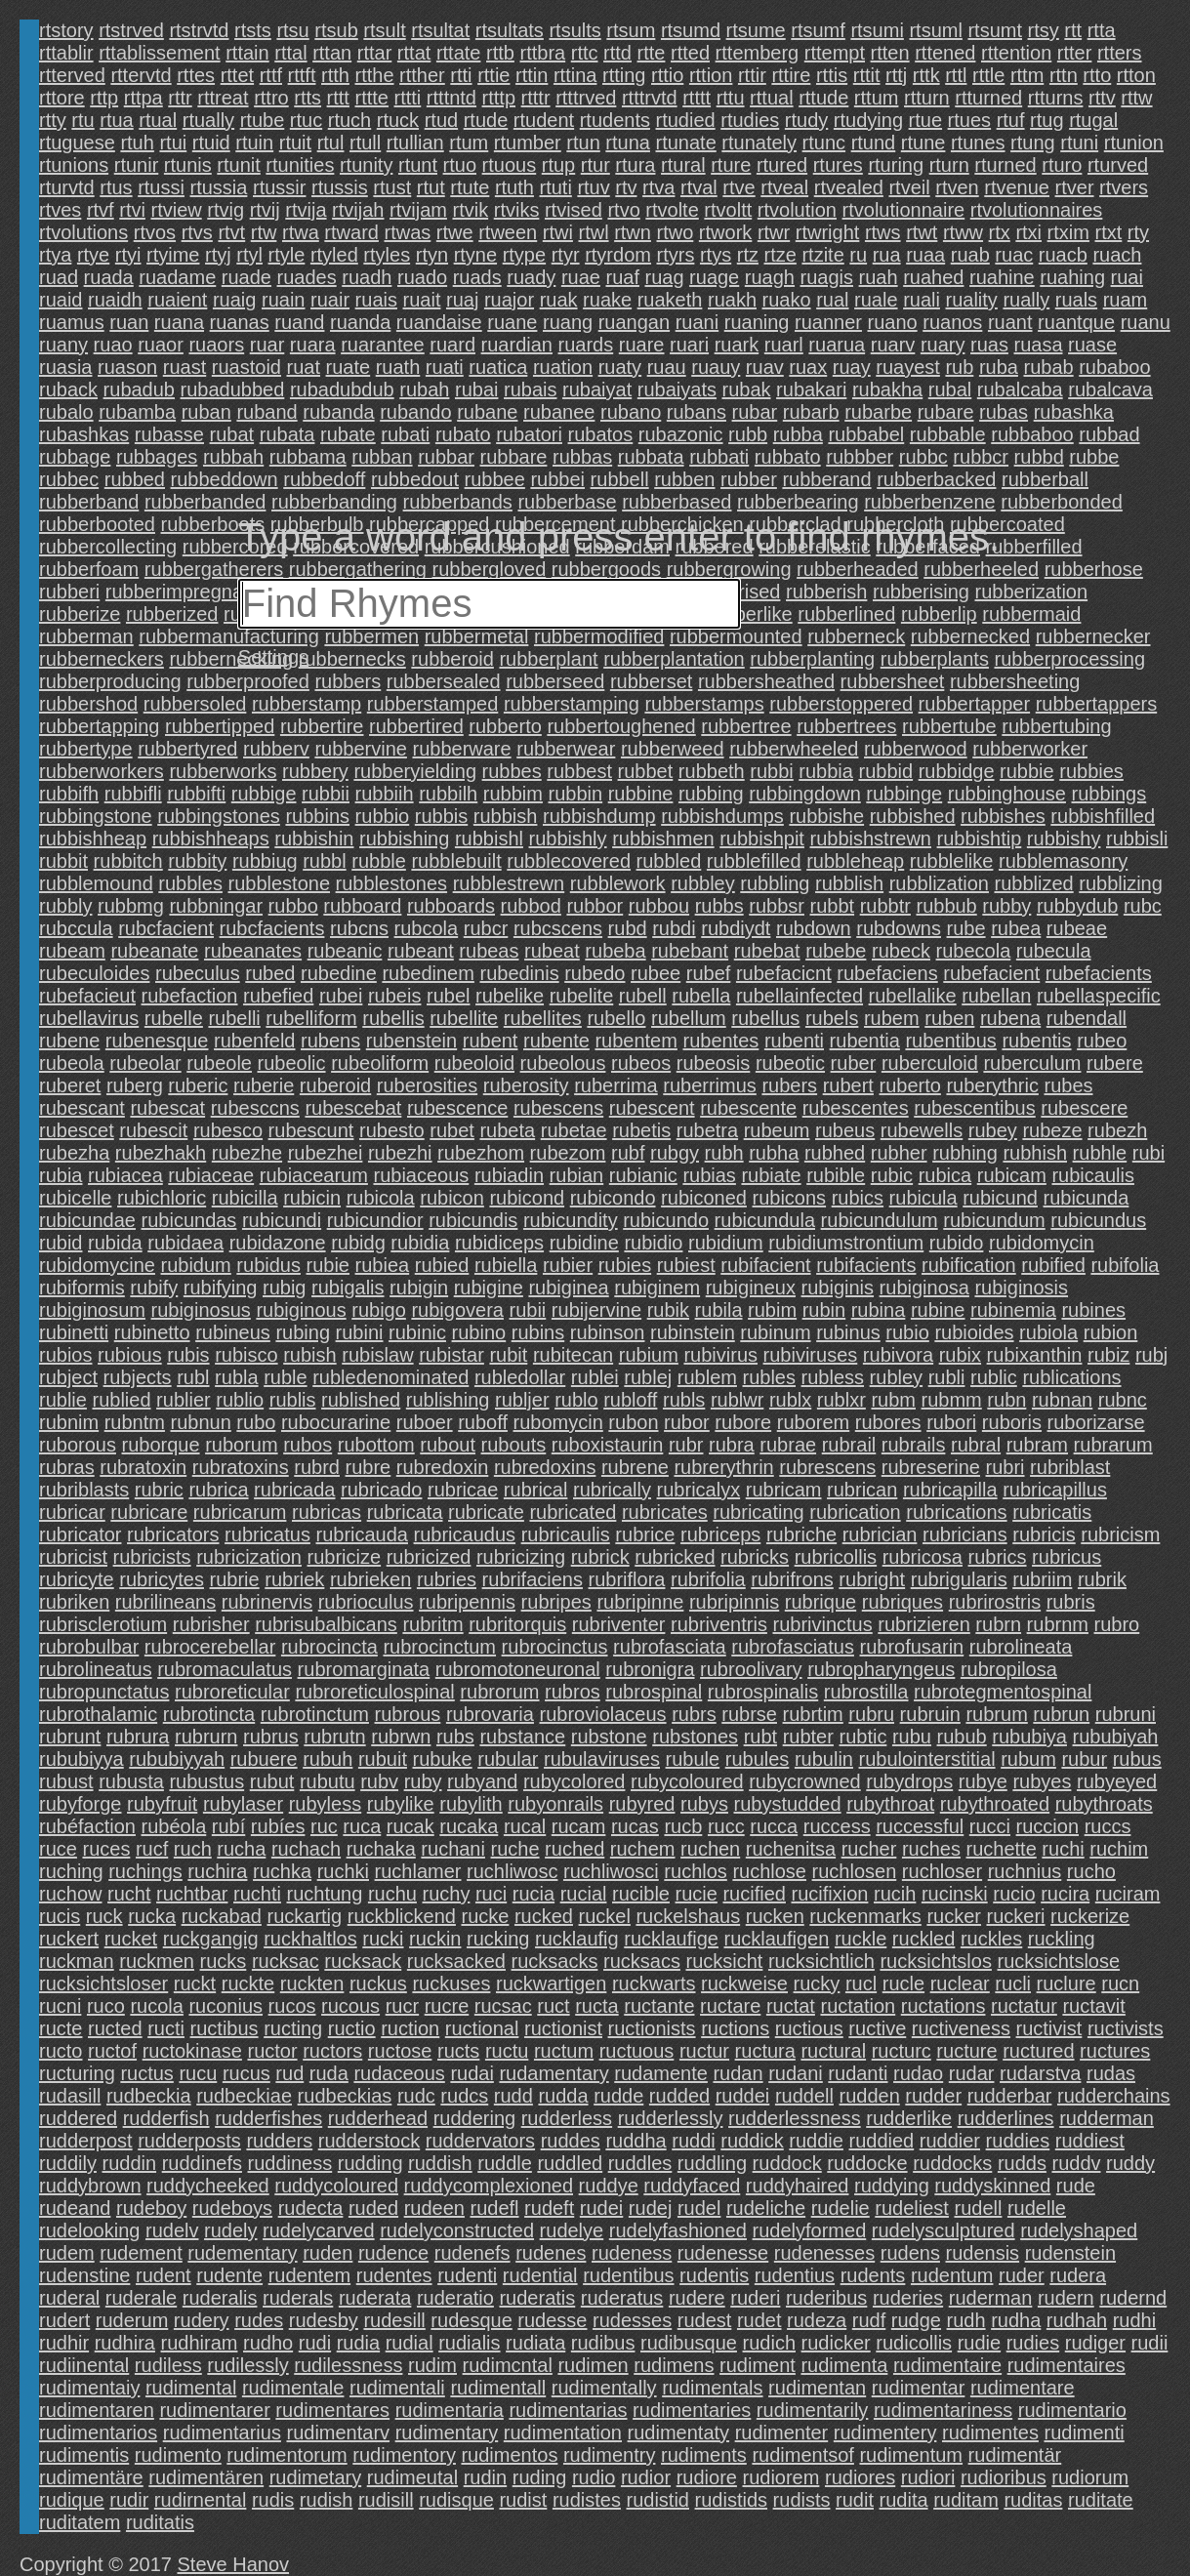 This screenshot has width=1190, height=2576. What do you see at coordinates (71, 1871) in the screenshot?
I see `ruching` at bounding box center [71, 1871].